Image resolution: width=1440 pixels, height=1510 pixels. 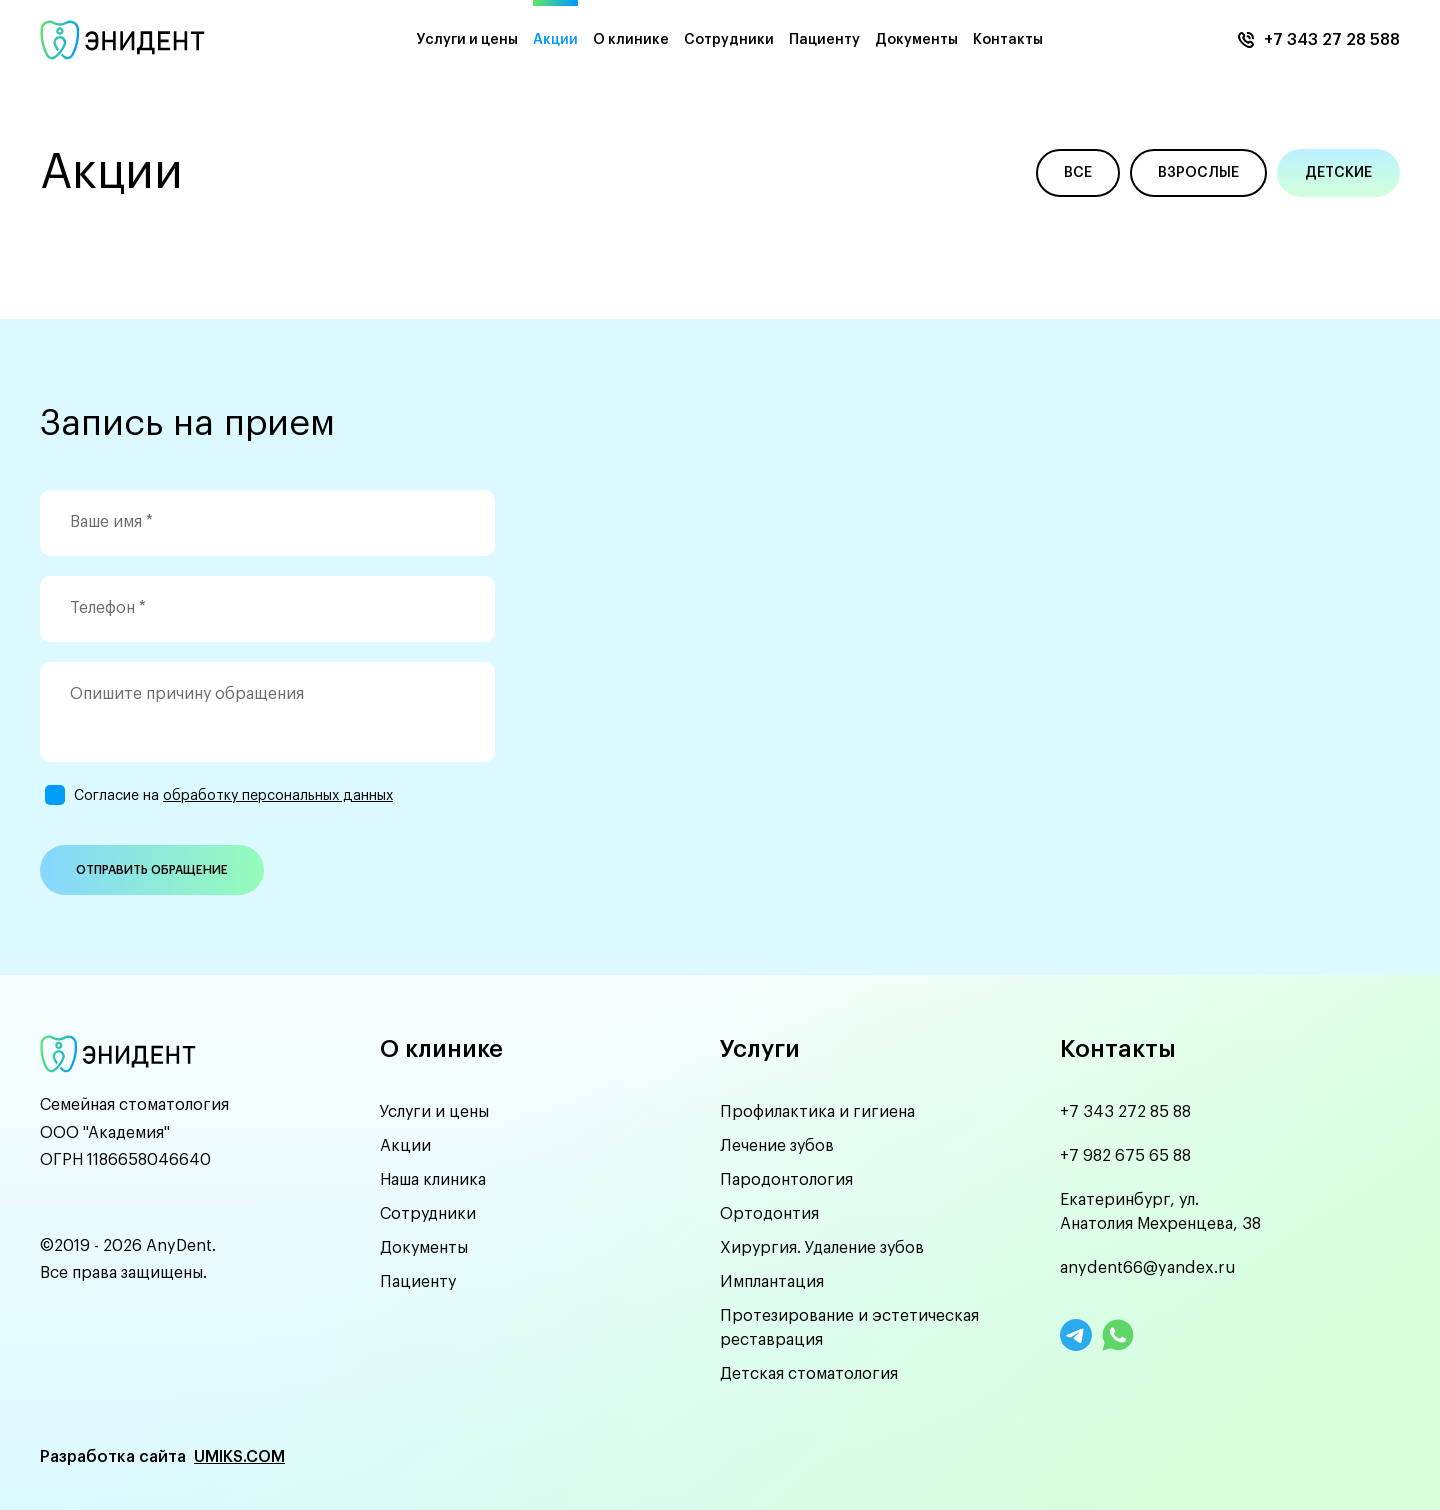 What do you see at coordinates (467, 40) in the screenshot?
I see `Услуги и цены` at bounding box center [467, 40].